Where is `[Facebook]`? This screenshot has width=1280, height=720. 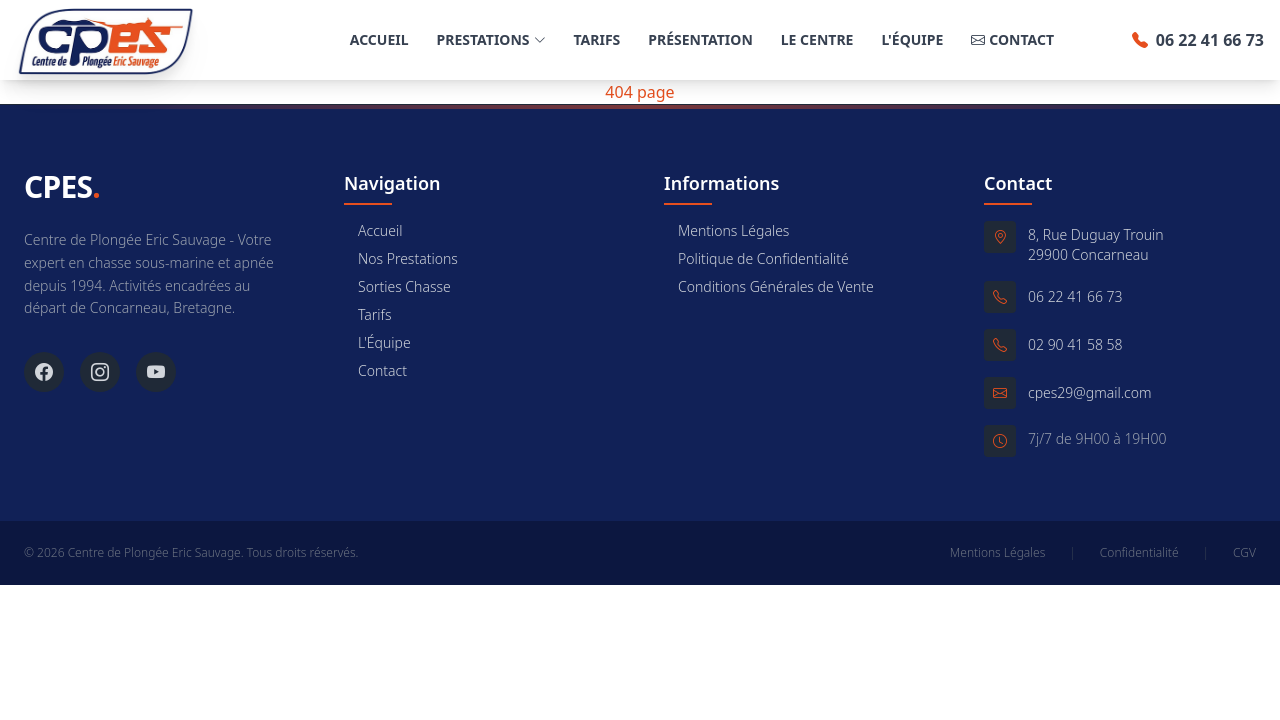 [Facebook] is located at coordinates (44, 372).